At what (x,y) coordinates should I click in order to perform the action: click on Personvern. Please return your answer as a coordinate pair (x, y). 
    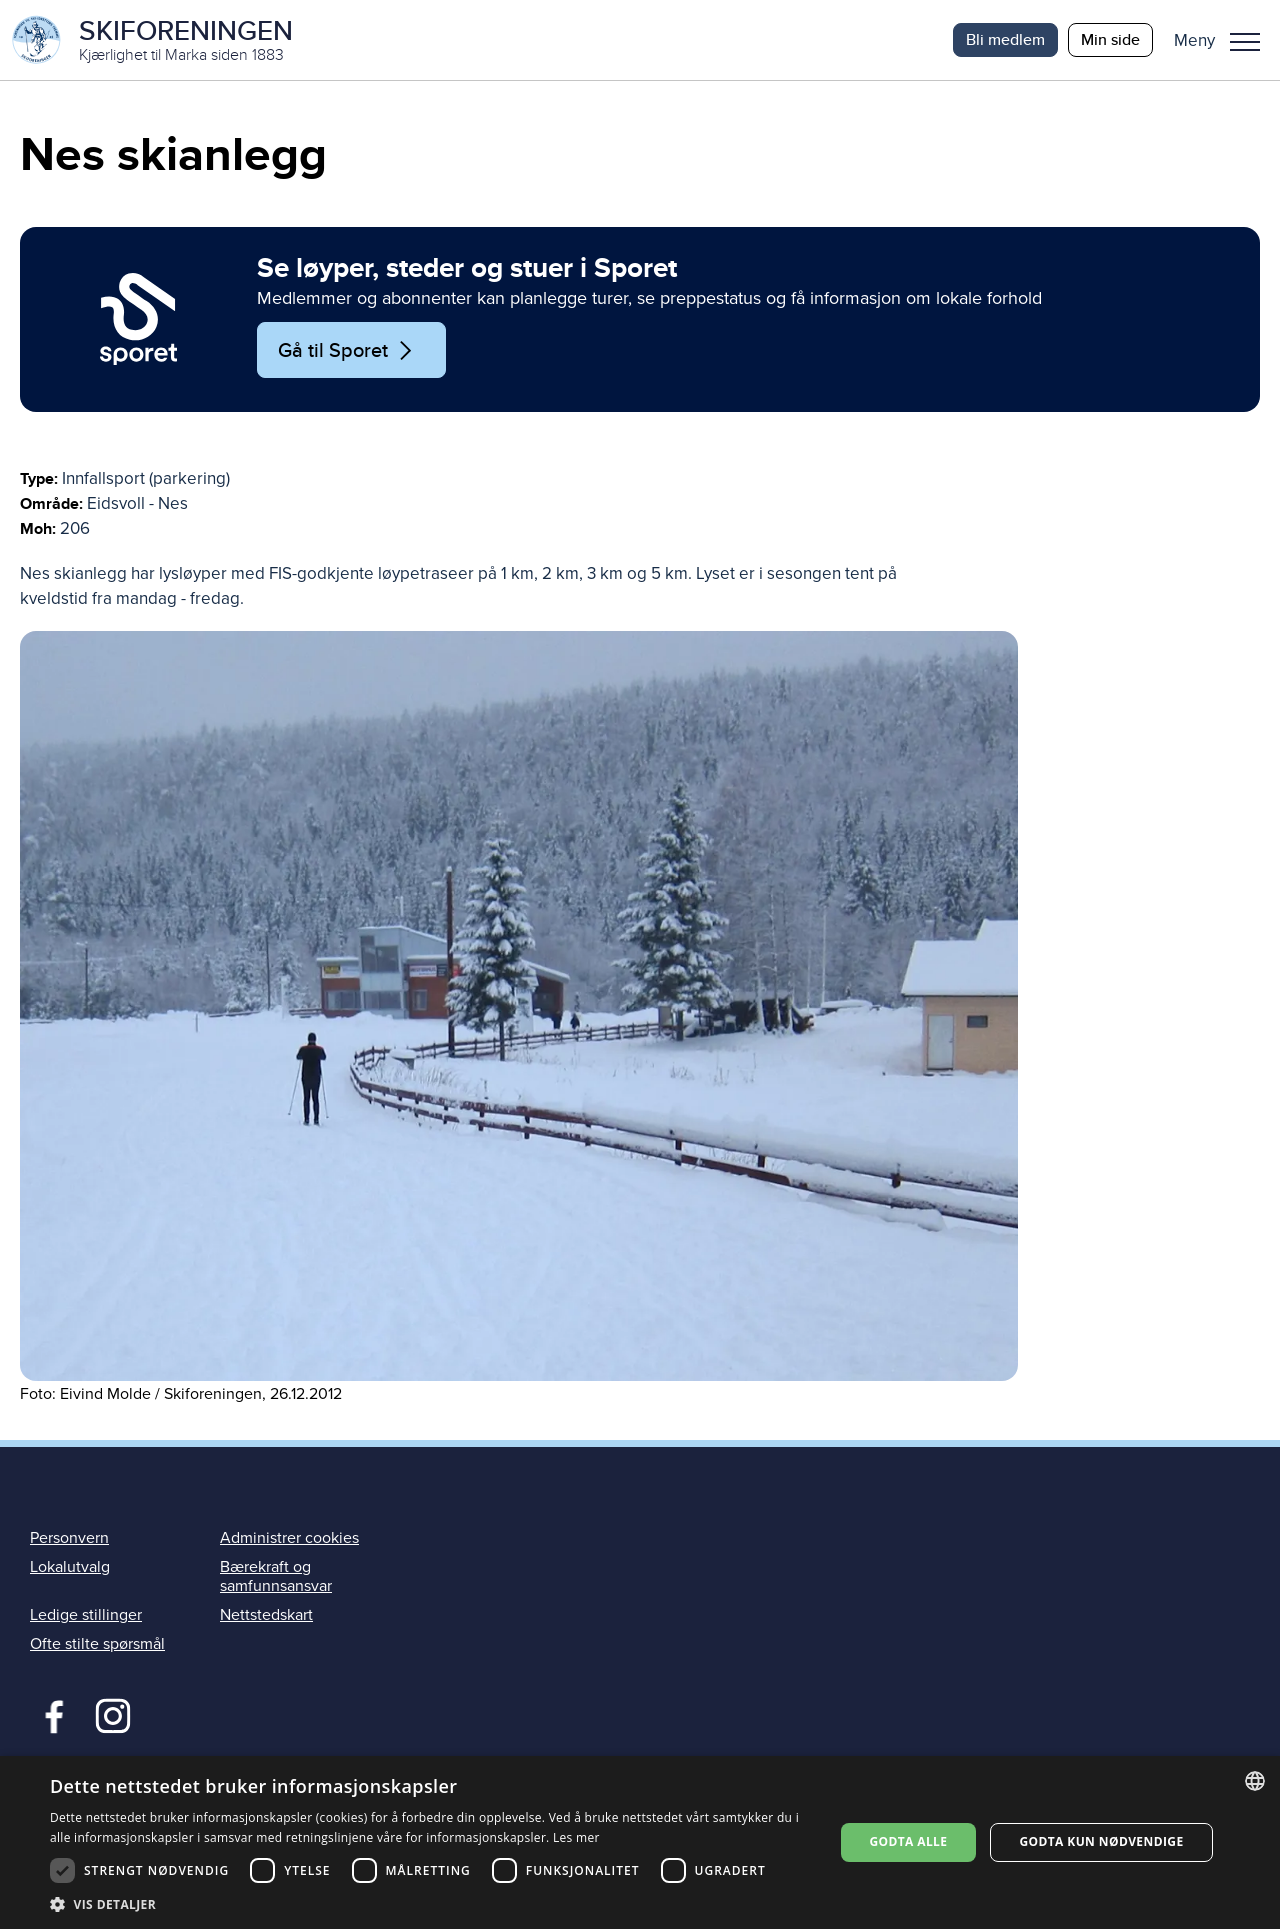
    Looking at the image, I should click on (69, 1538).